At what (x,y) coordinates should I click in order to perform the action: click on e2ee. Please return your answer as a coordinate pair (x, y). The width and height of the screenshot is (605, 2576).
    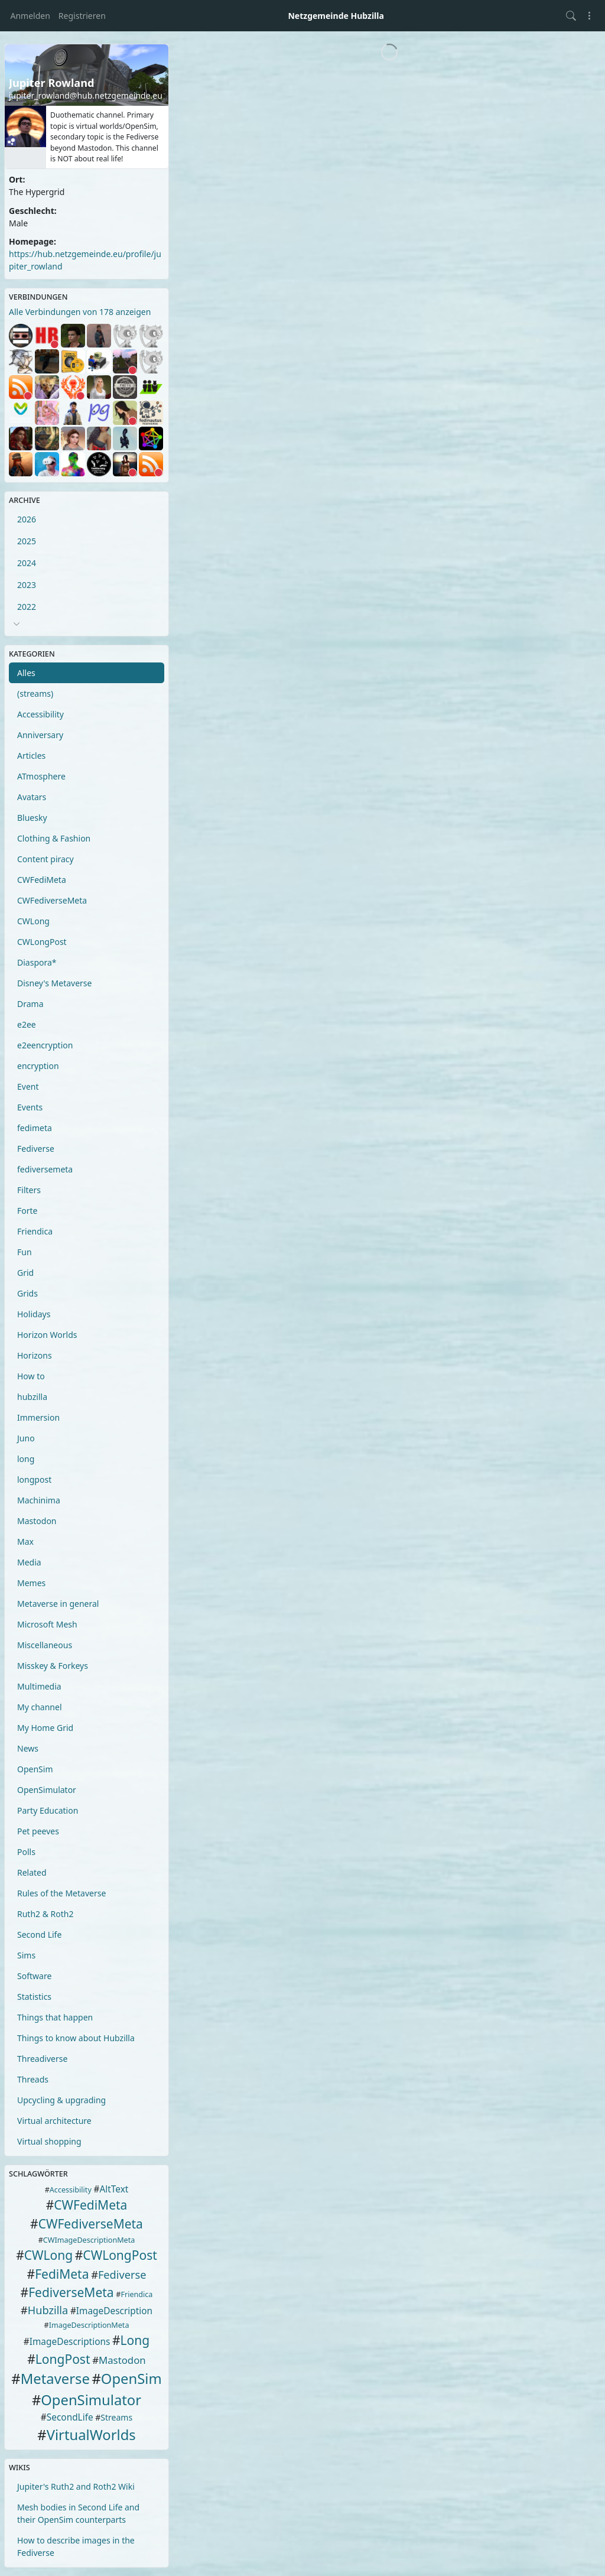
    Looking at the image, I should click on (26, 1024).